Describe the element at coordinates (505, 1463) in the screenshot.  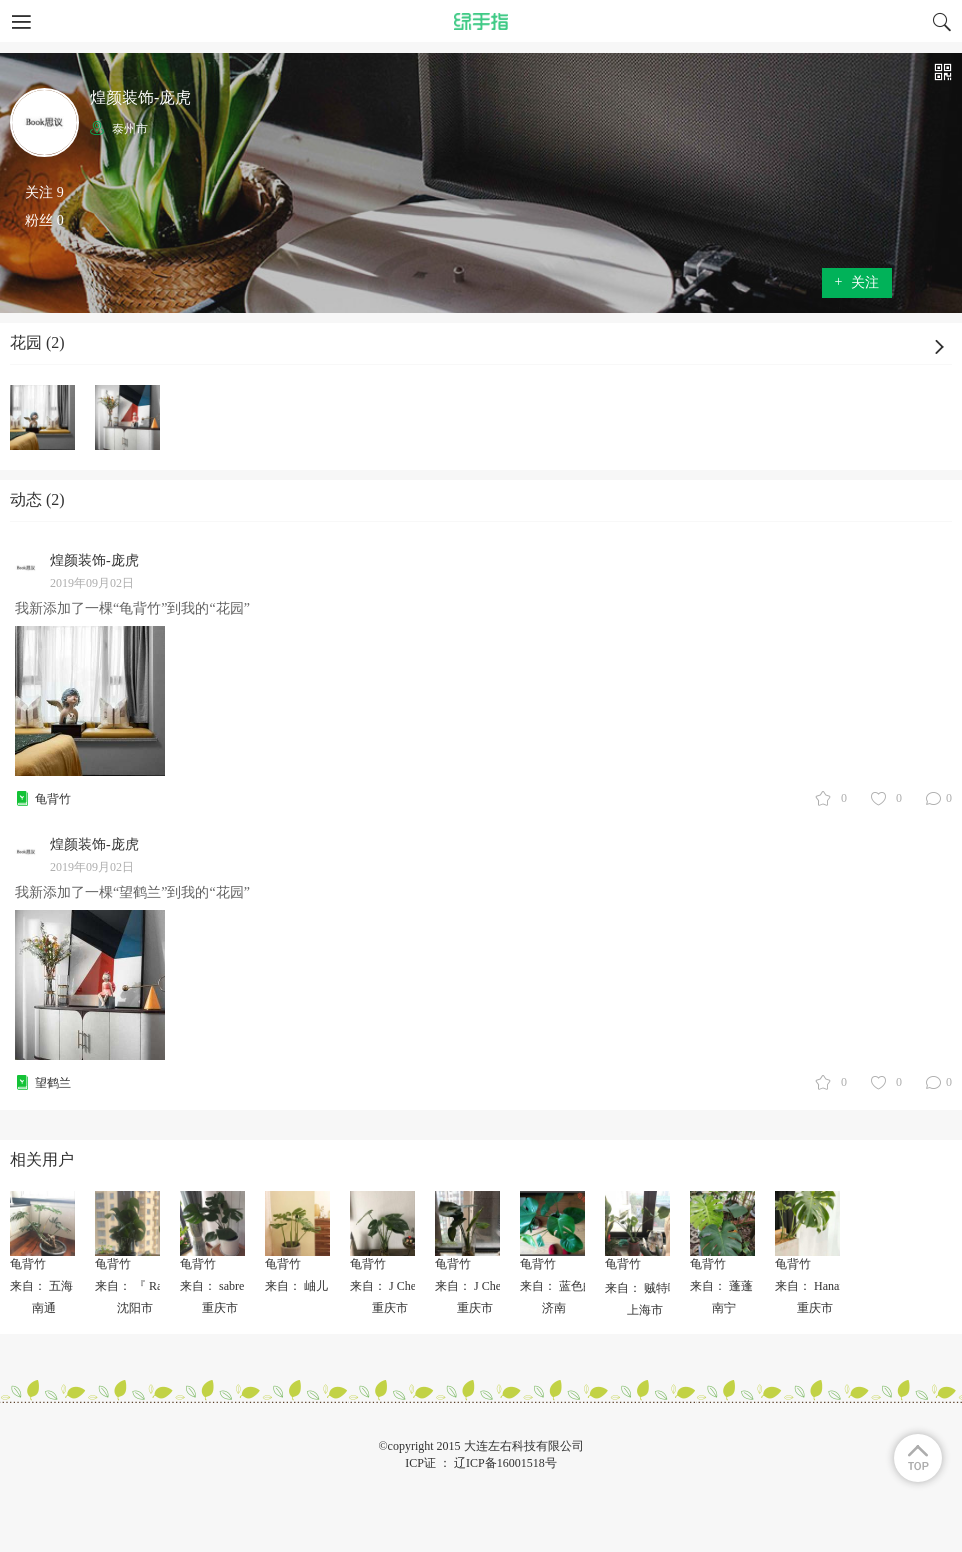
I see `辽ICP备16001518号` at that location.